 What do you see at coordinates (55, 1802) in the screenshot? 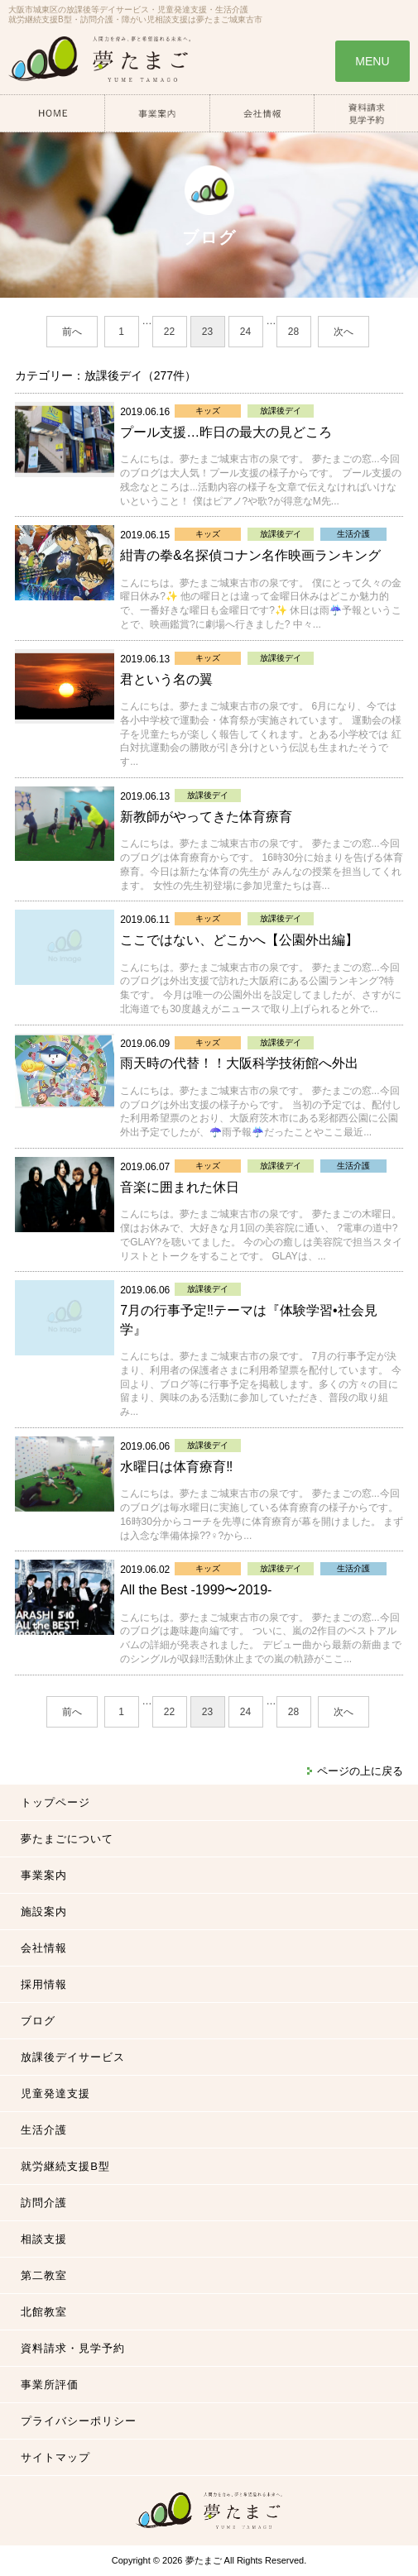
I see `トップページ` at bounding box center [55, 1802].